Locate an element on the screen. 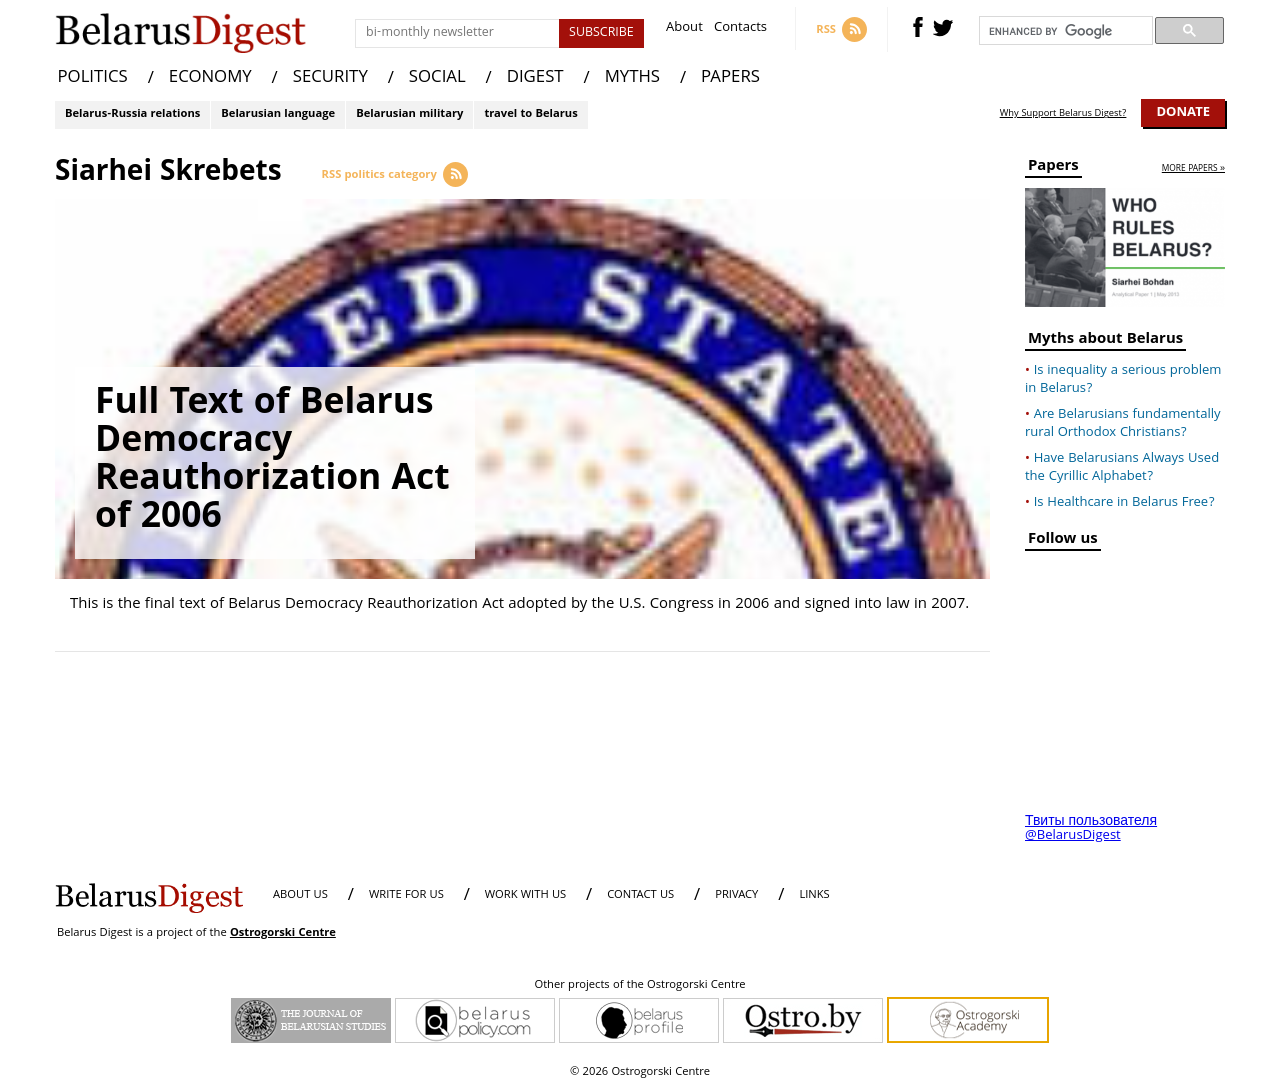 This screenshot has width=1280, height=1089. MYTHS is located at coordinates (632, 78).